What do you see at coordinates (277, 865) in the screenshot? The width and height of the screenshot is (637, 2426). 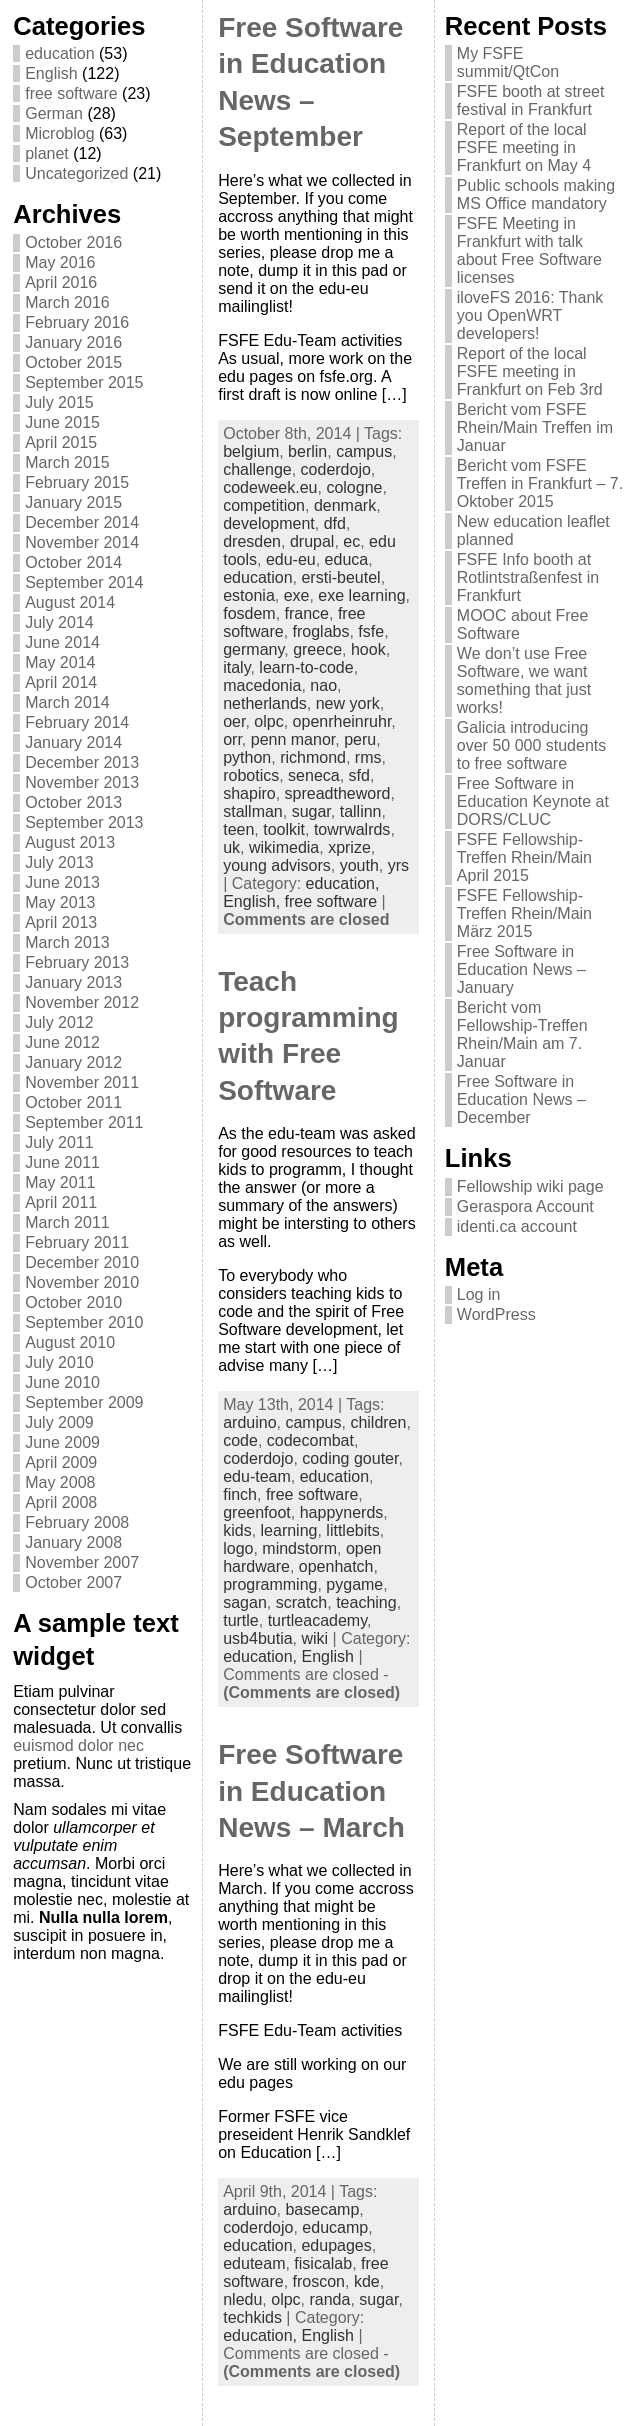 I see `young advisors` at bounding box center [277, 865].